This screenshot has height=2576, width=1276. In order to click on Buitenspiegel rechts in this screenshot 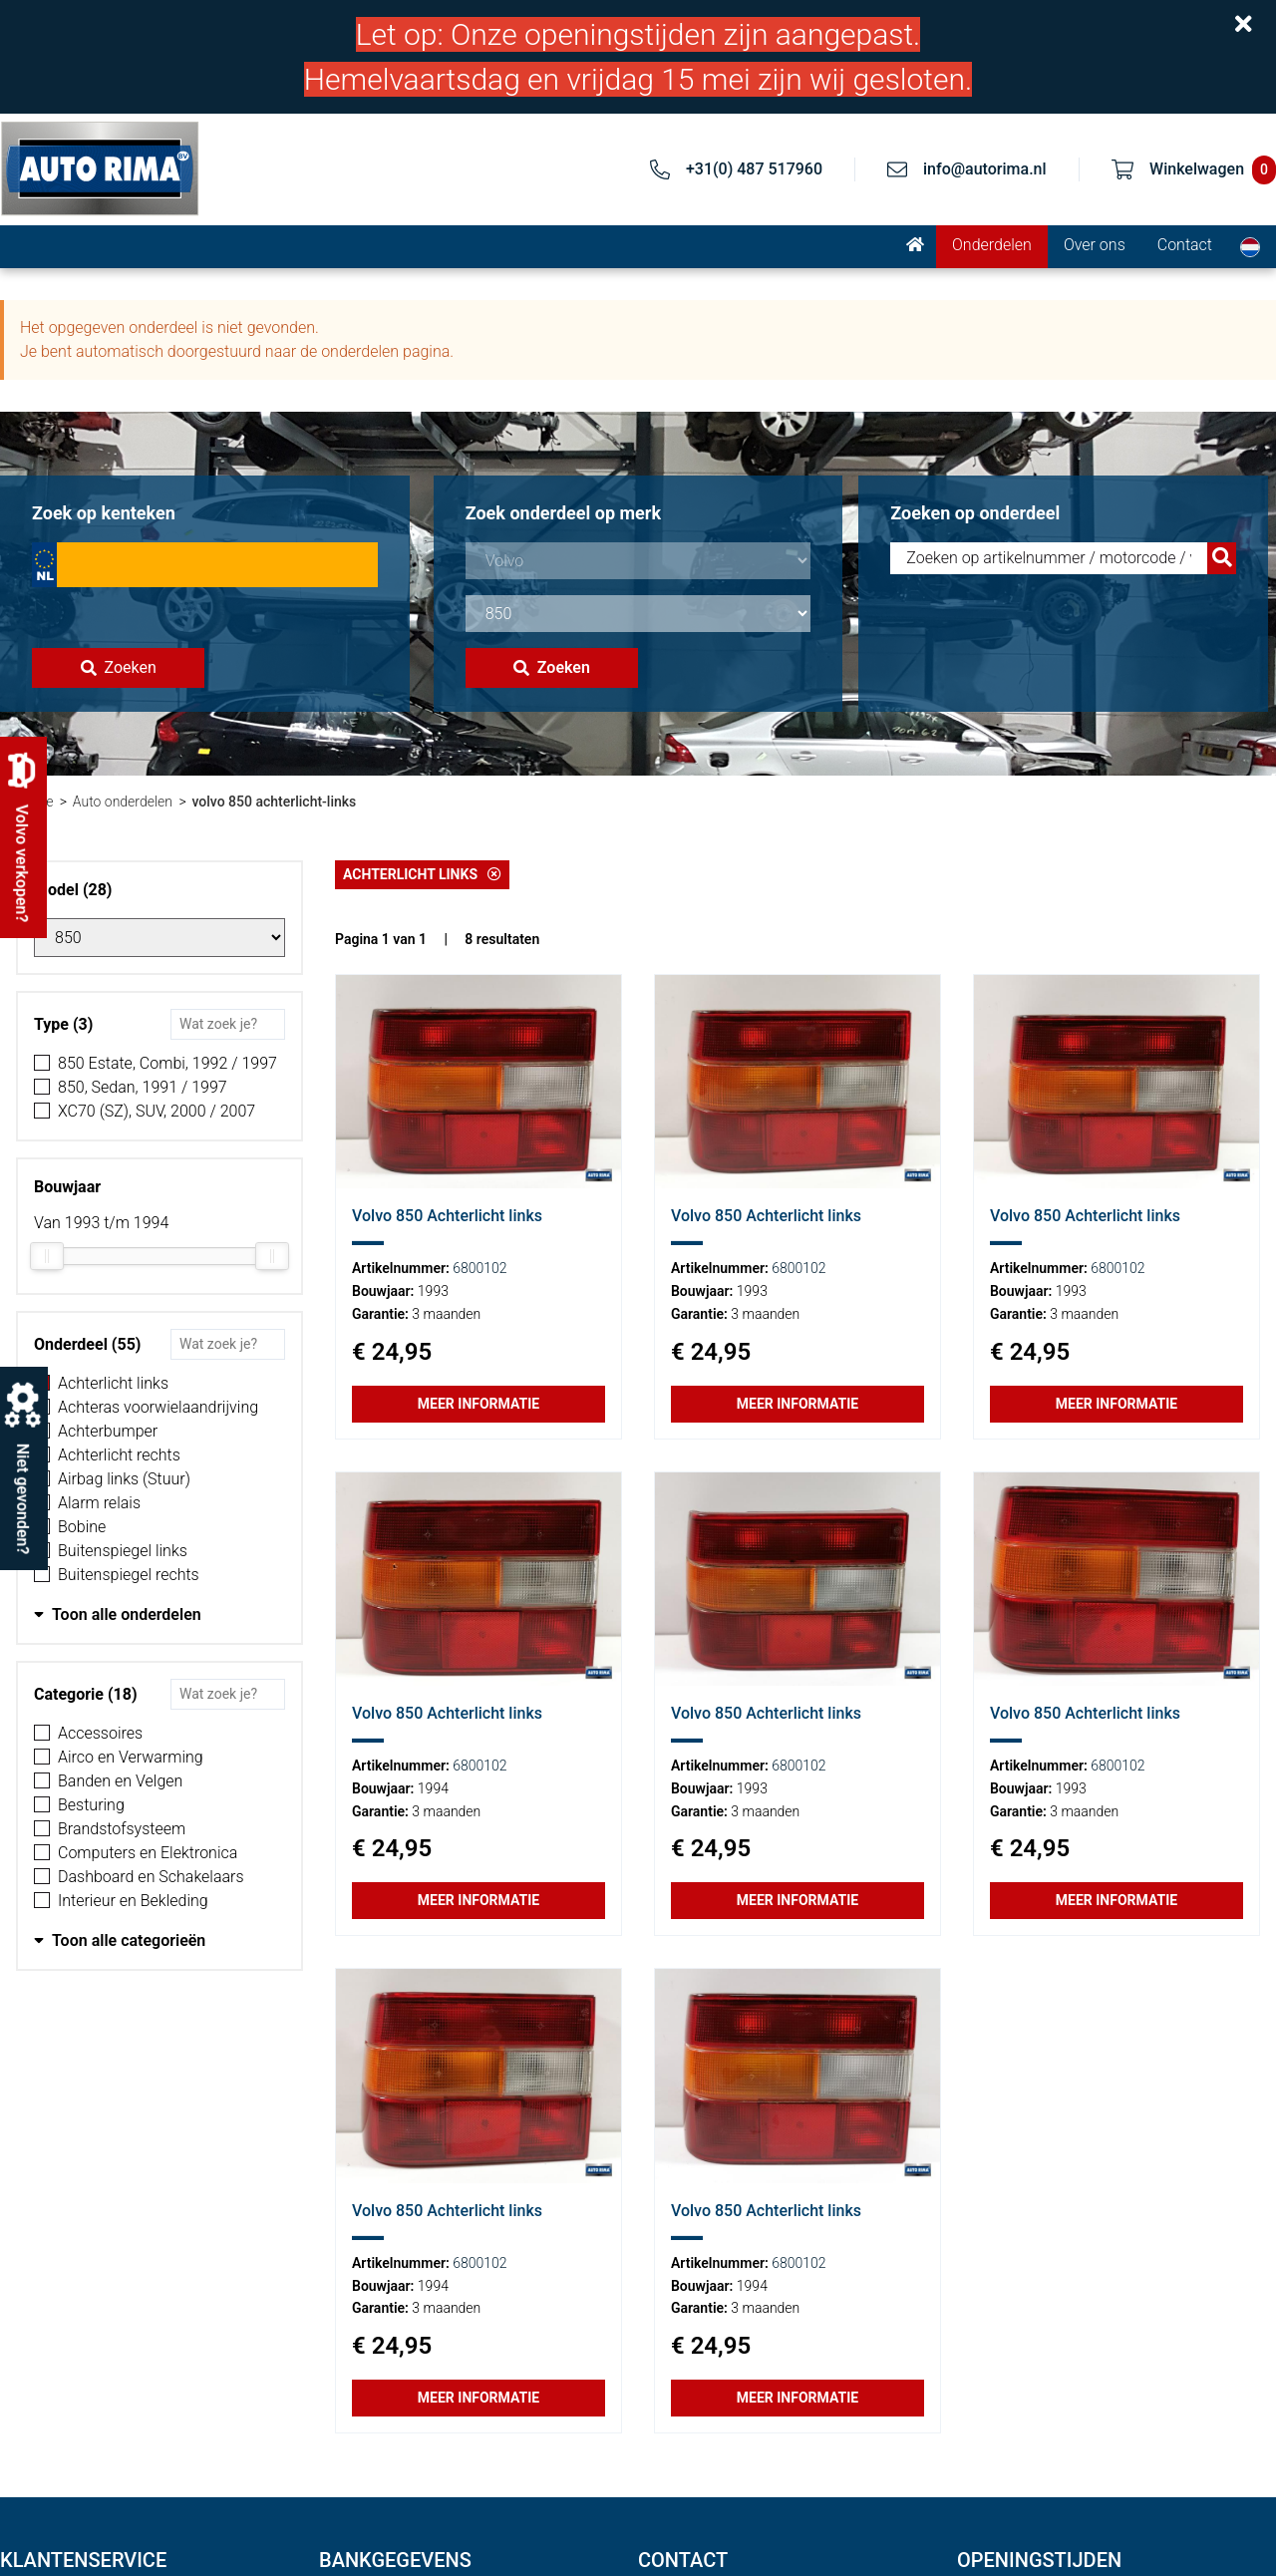, I will do `click(128, 1574)`.